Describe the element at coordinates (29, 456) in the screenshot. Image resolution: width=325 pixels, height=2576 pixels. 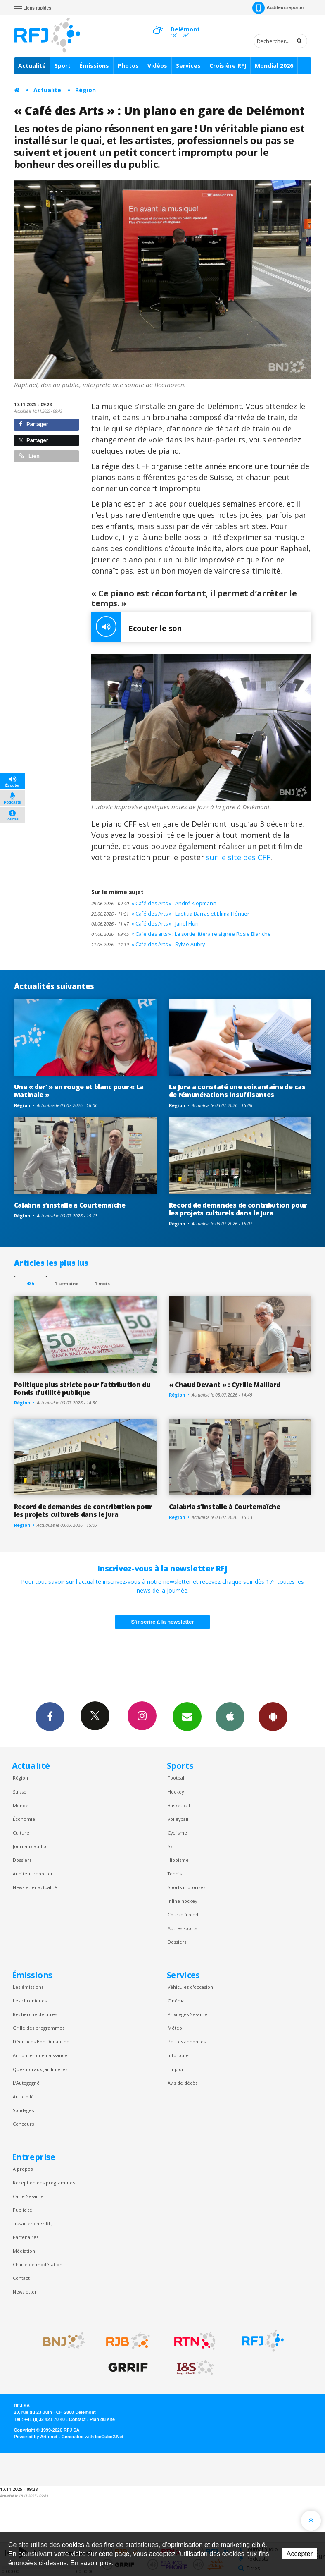
I see `Lien` at that location.